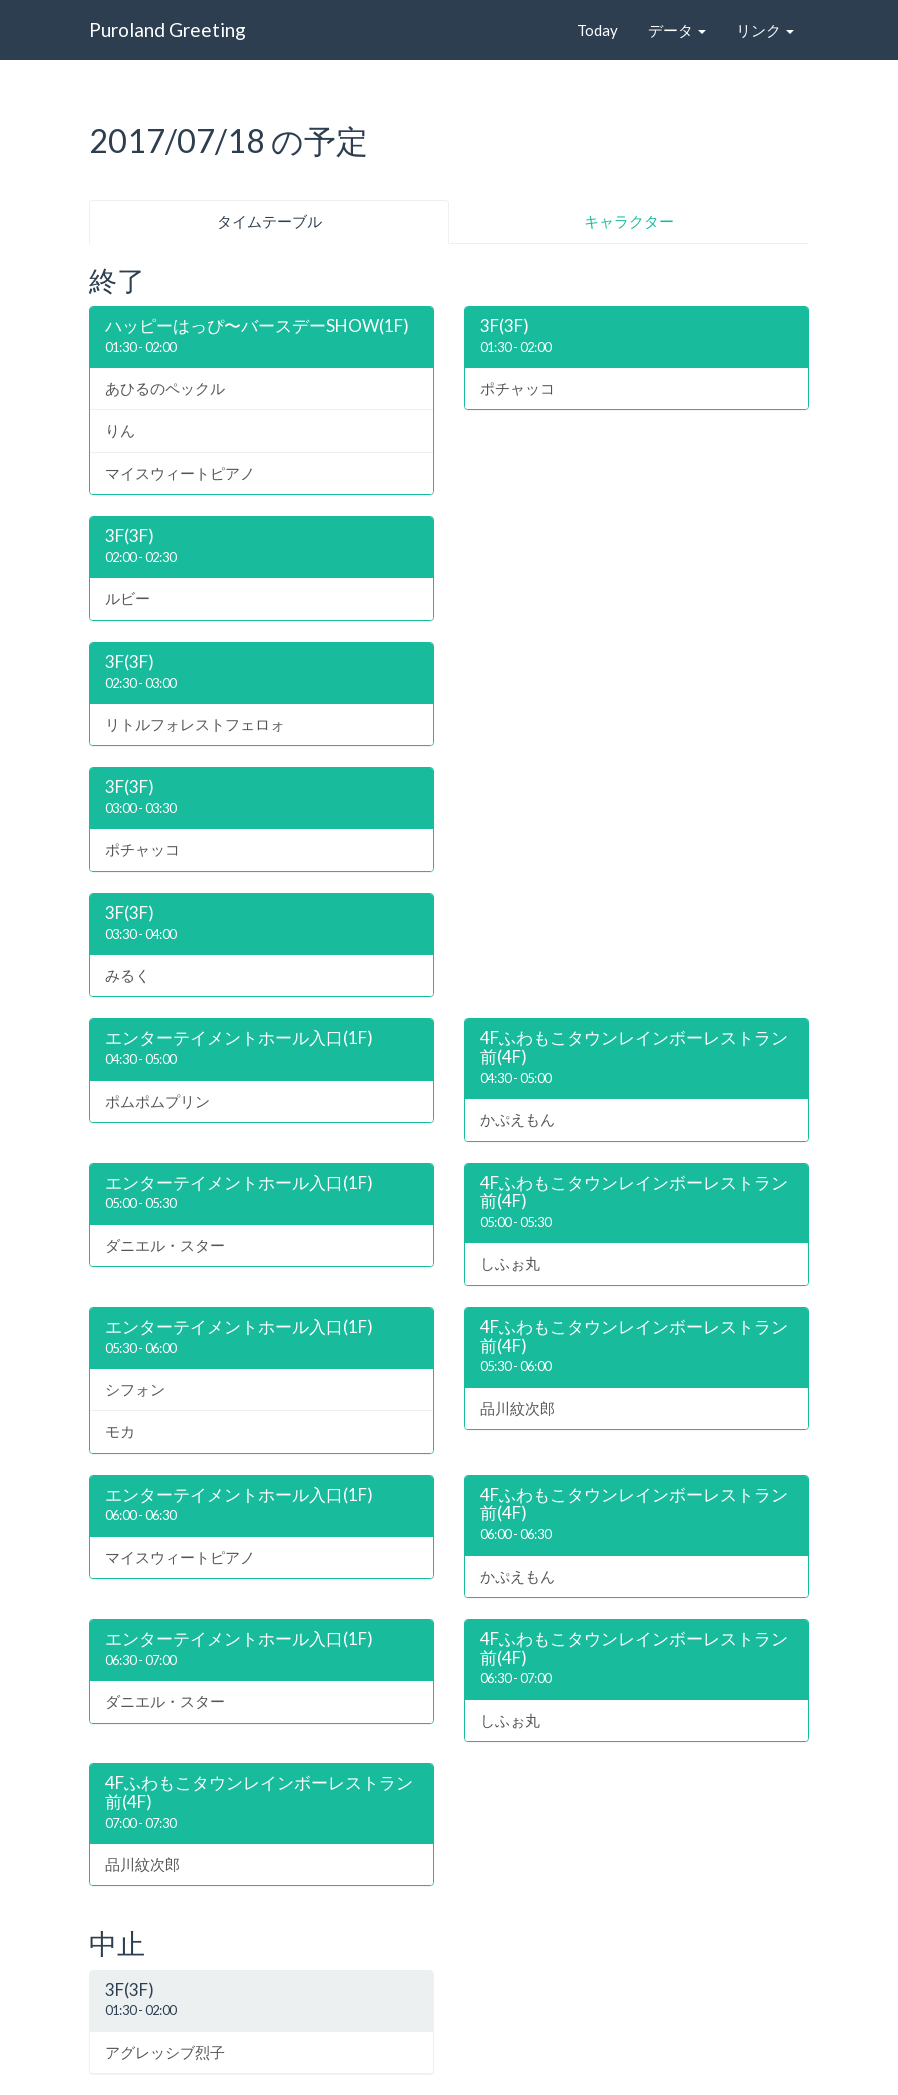 The width and height of the screenshot is (898, 2095). What do you see at coordinates (135, 1389) in the screenshot?
I see `シフォン` at bounding box center [135, 1389].